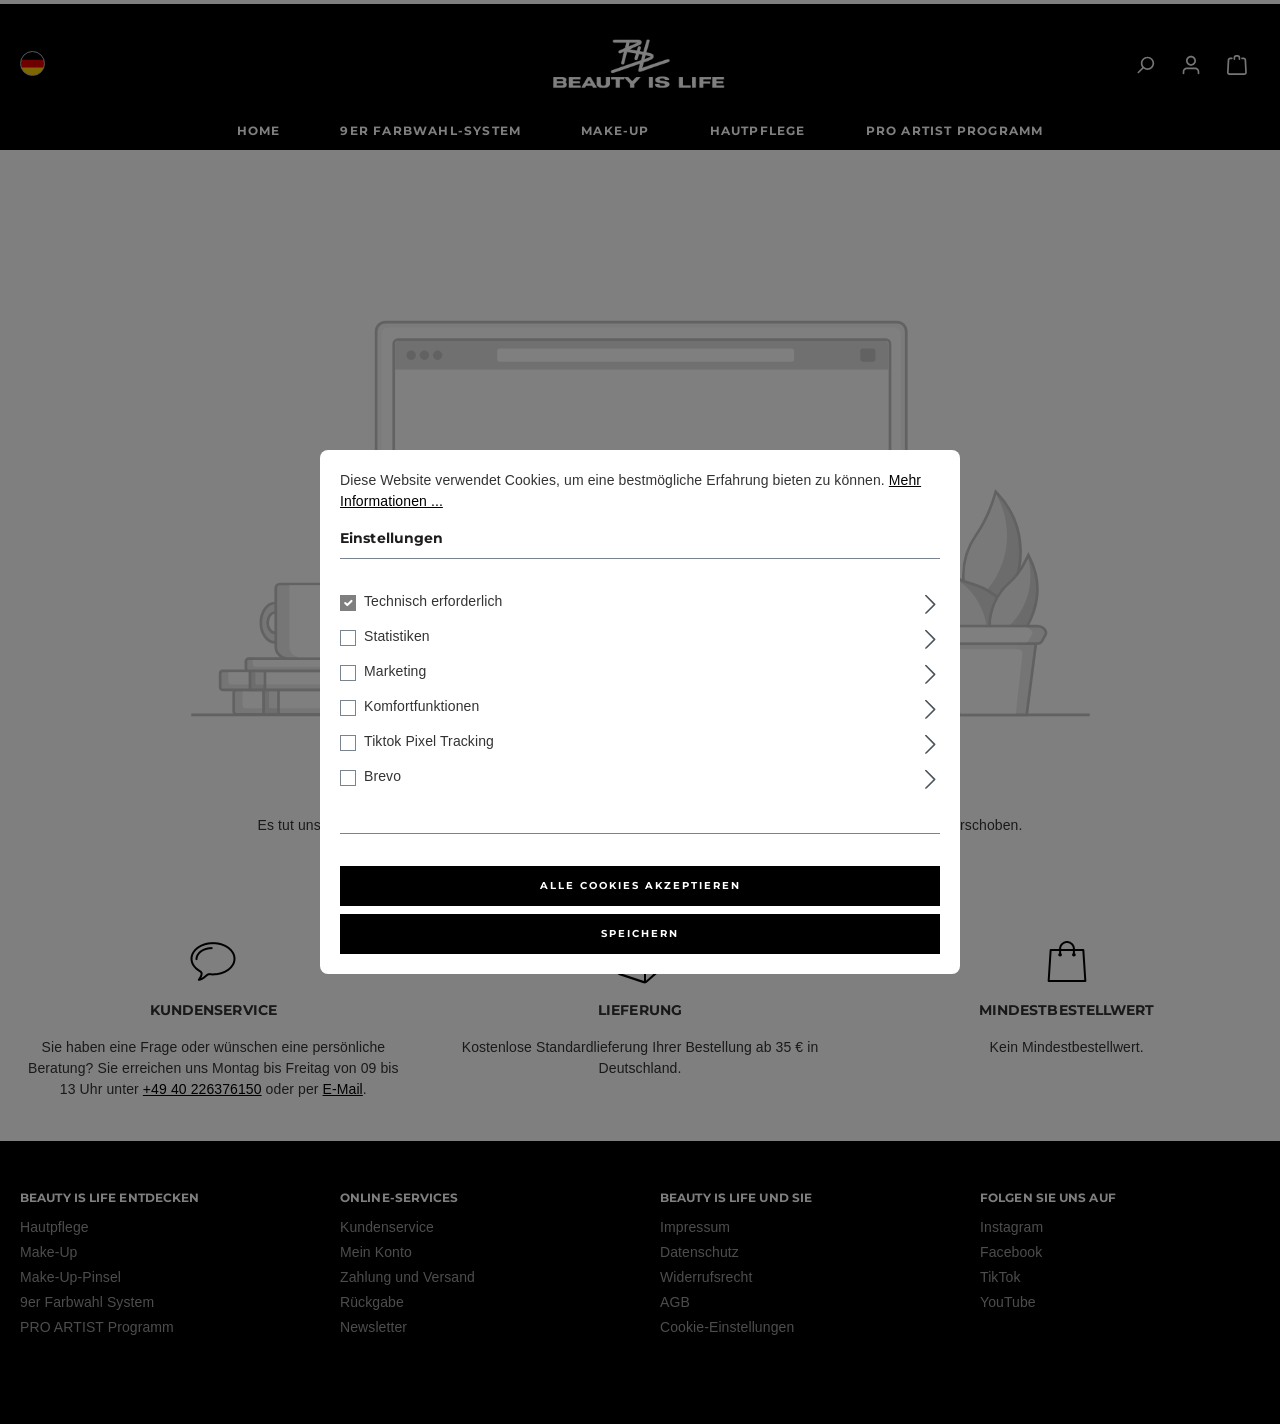  What do you see at coordinates (640, 885) in the screenshot?
I see `Alle Cookies akzeptieren` at bounding box center [640, 885].